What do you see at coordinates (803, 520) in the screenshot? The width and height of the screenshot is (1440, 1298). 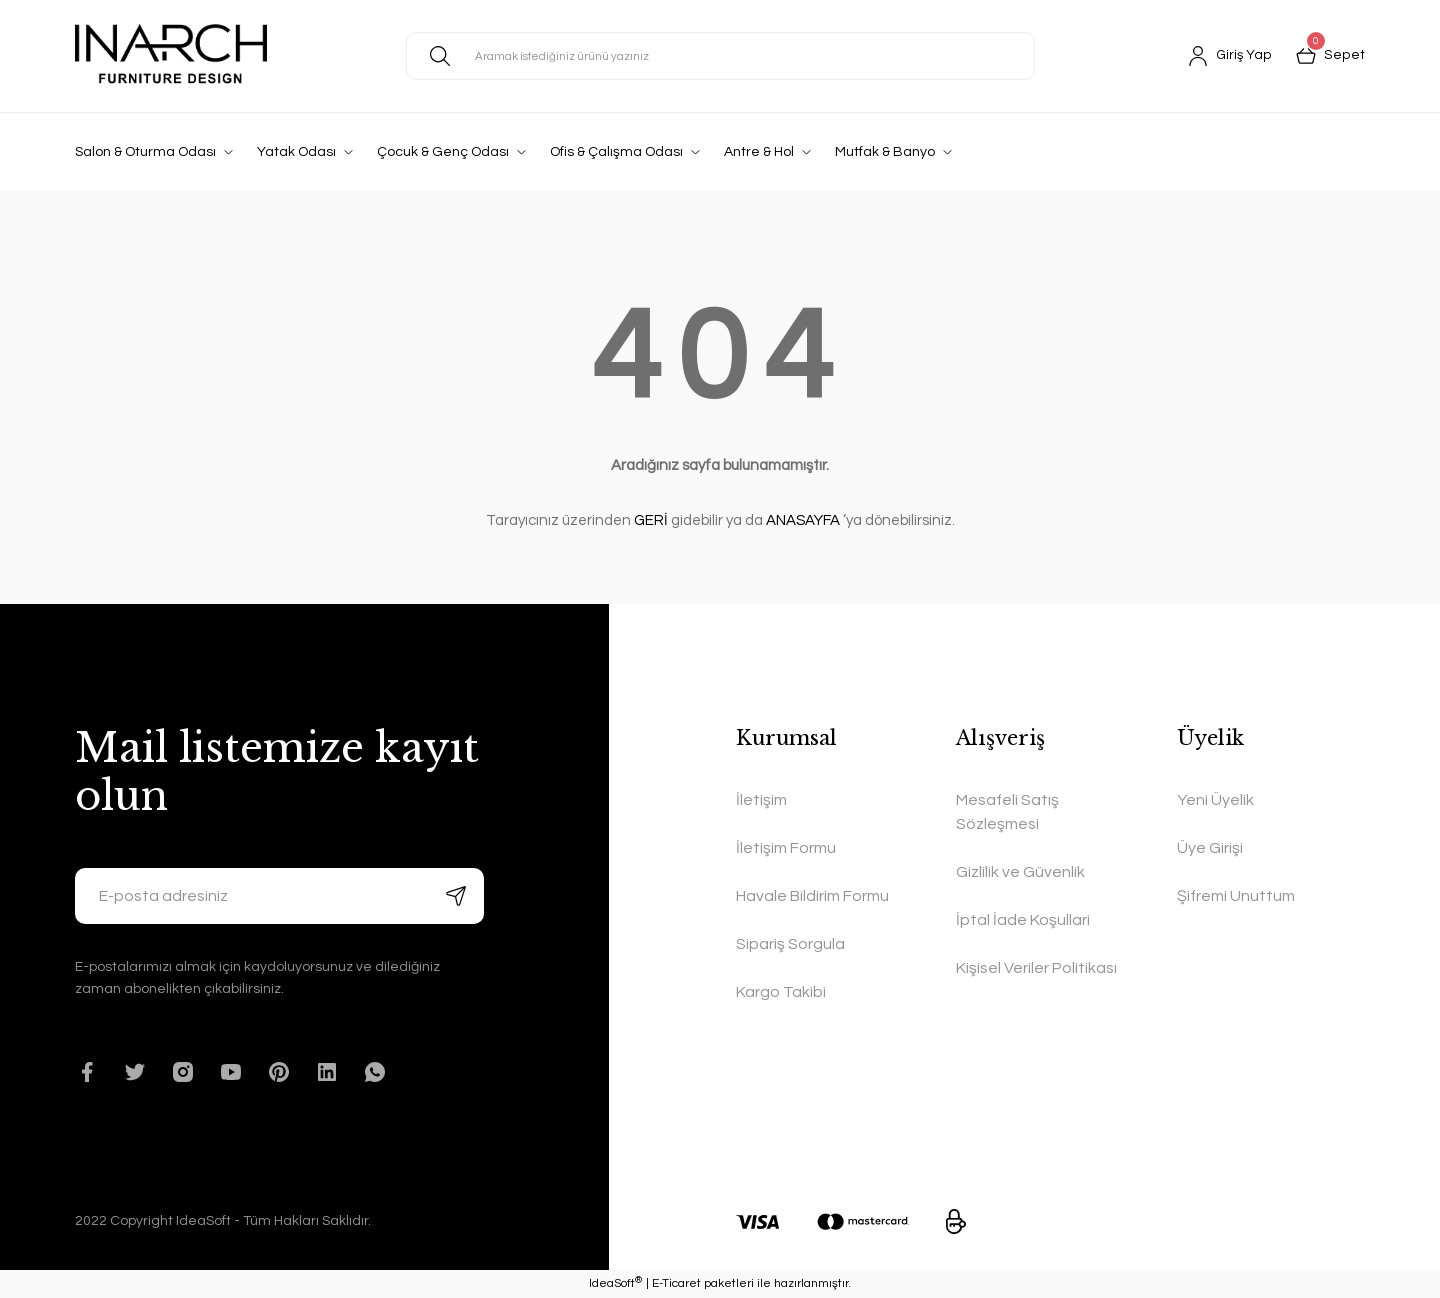 I see `ANASAYFA` at bounding box center [803, 520].